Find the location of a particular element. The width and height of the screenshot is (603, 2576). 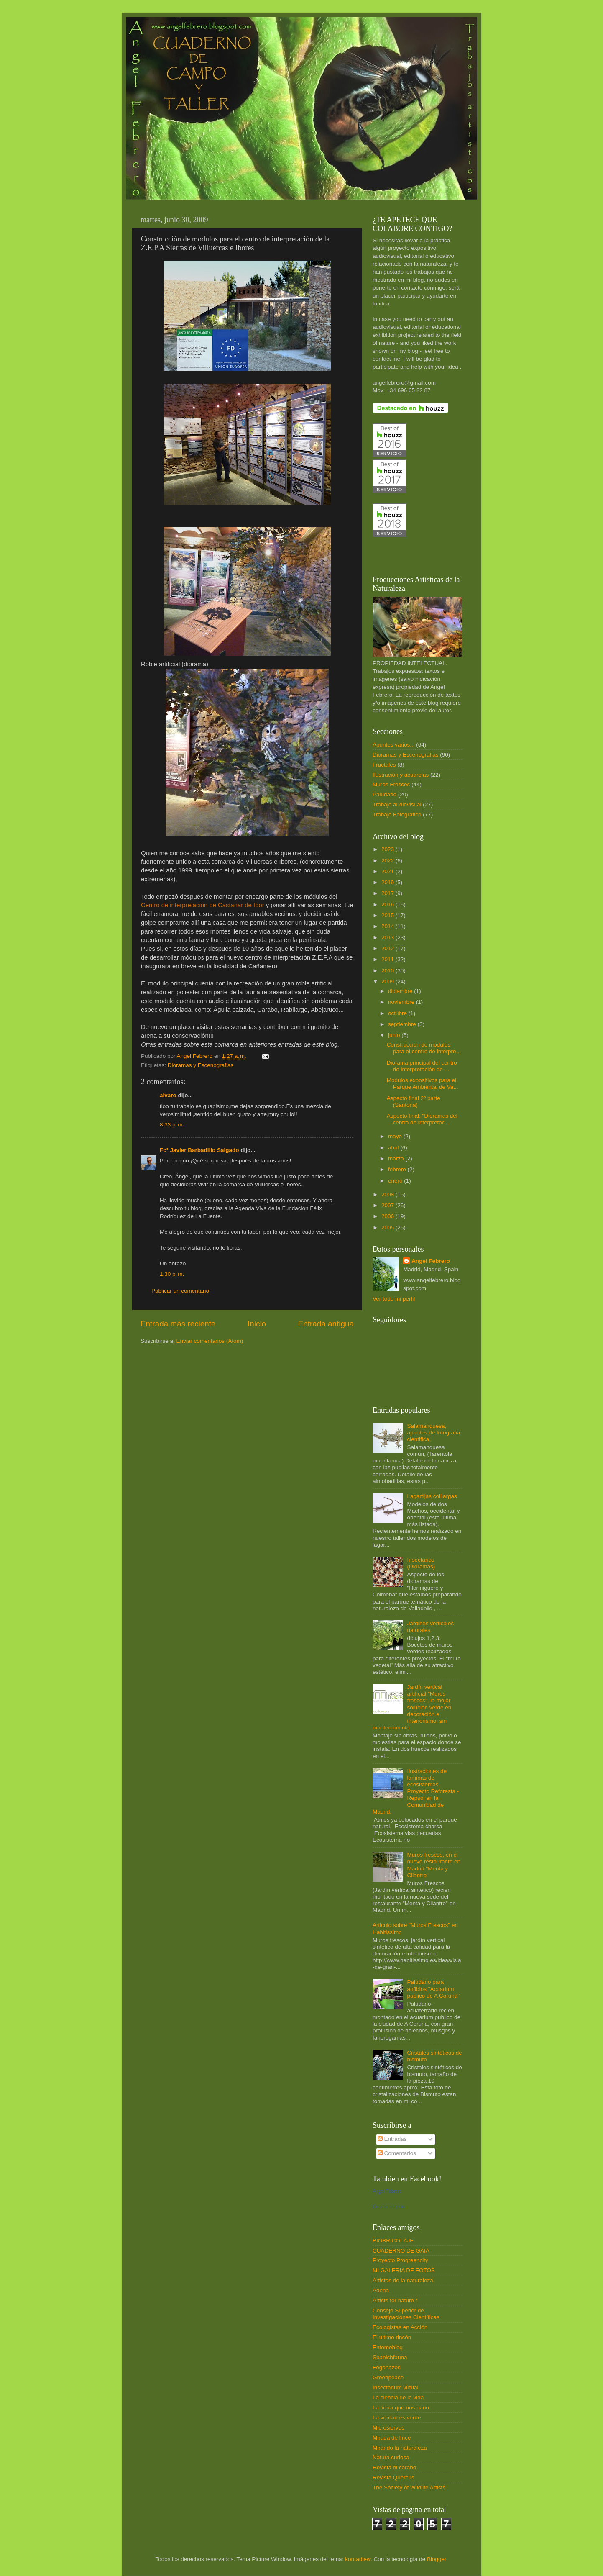

2005 is located at coordinates (388, 1227).